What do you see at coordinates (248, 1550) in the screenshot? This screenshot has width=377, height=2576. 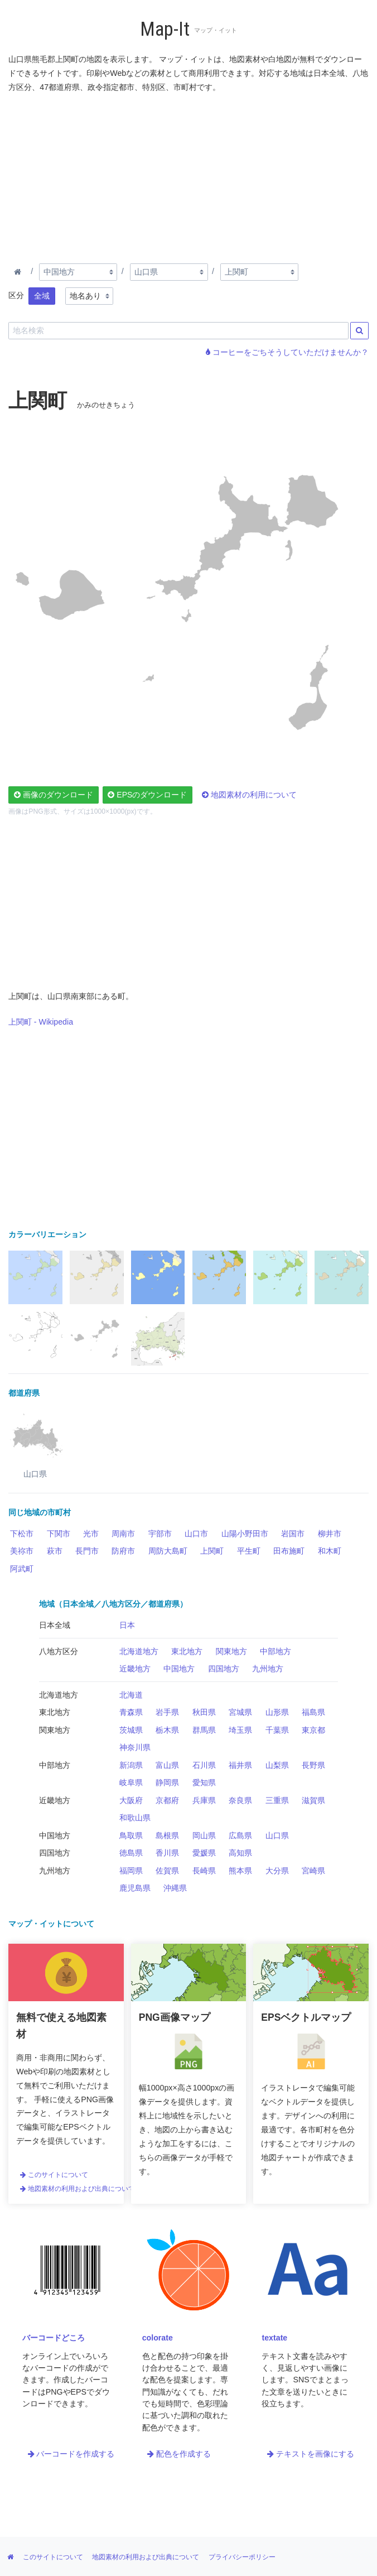 I see `平生町` at bounding box center [248, 1550].